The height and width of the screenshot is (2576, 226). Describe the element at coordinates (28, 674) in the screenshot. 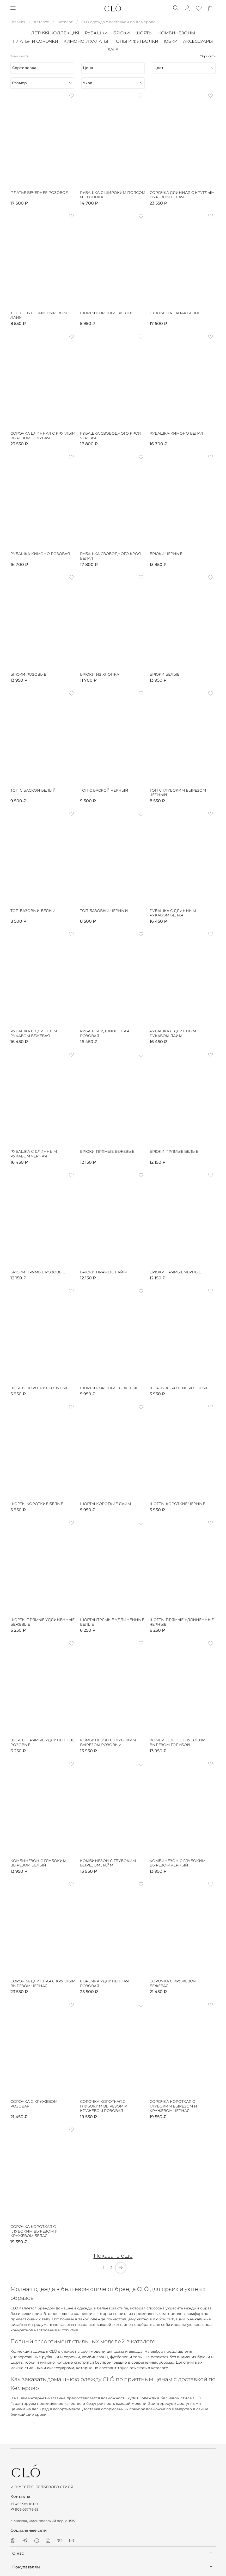

I see `Брюки розовые` at that location.